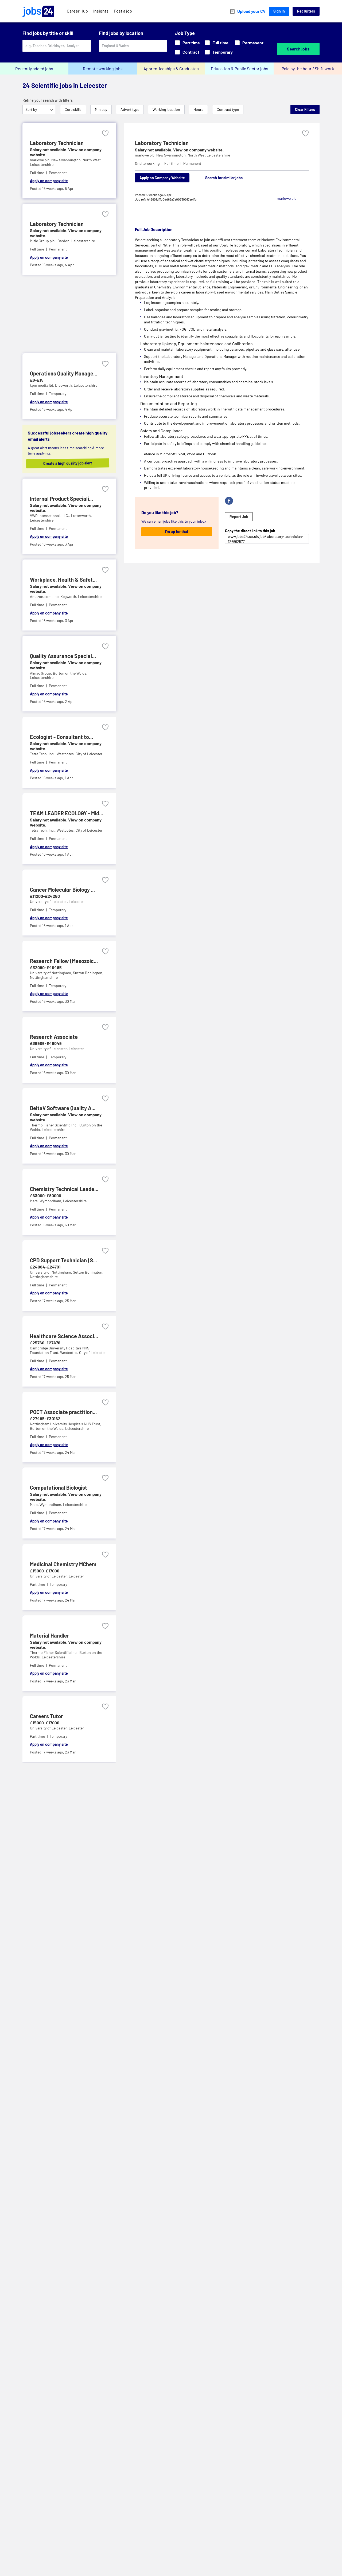  I want to click on Career Hub, so click(77, 10).